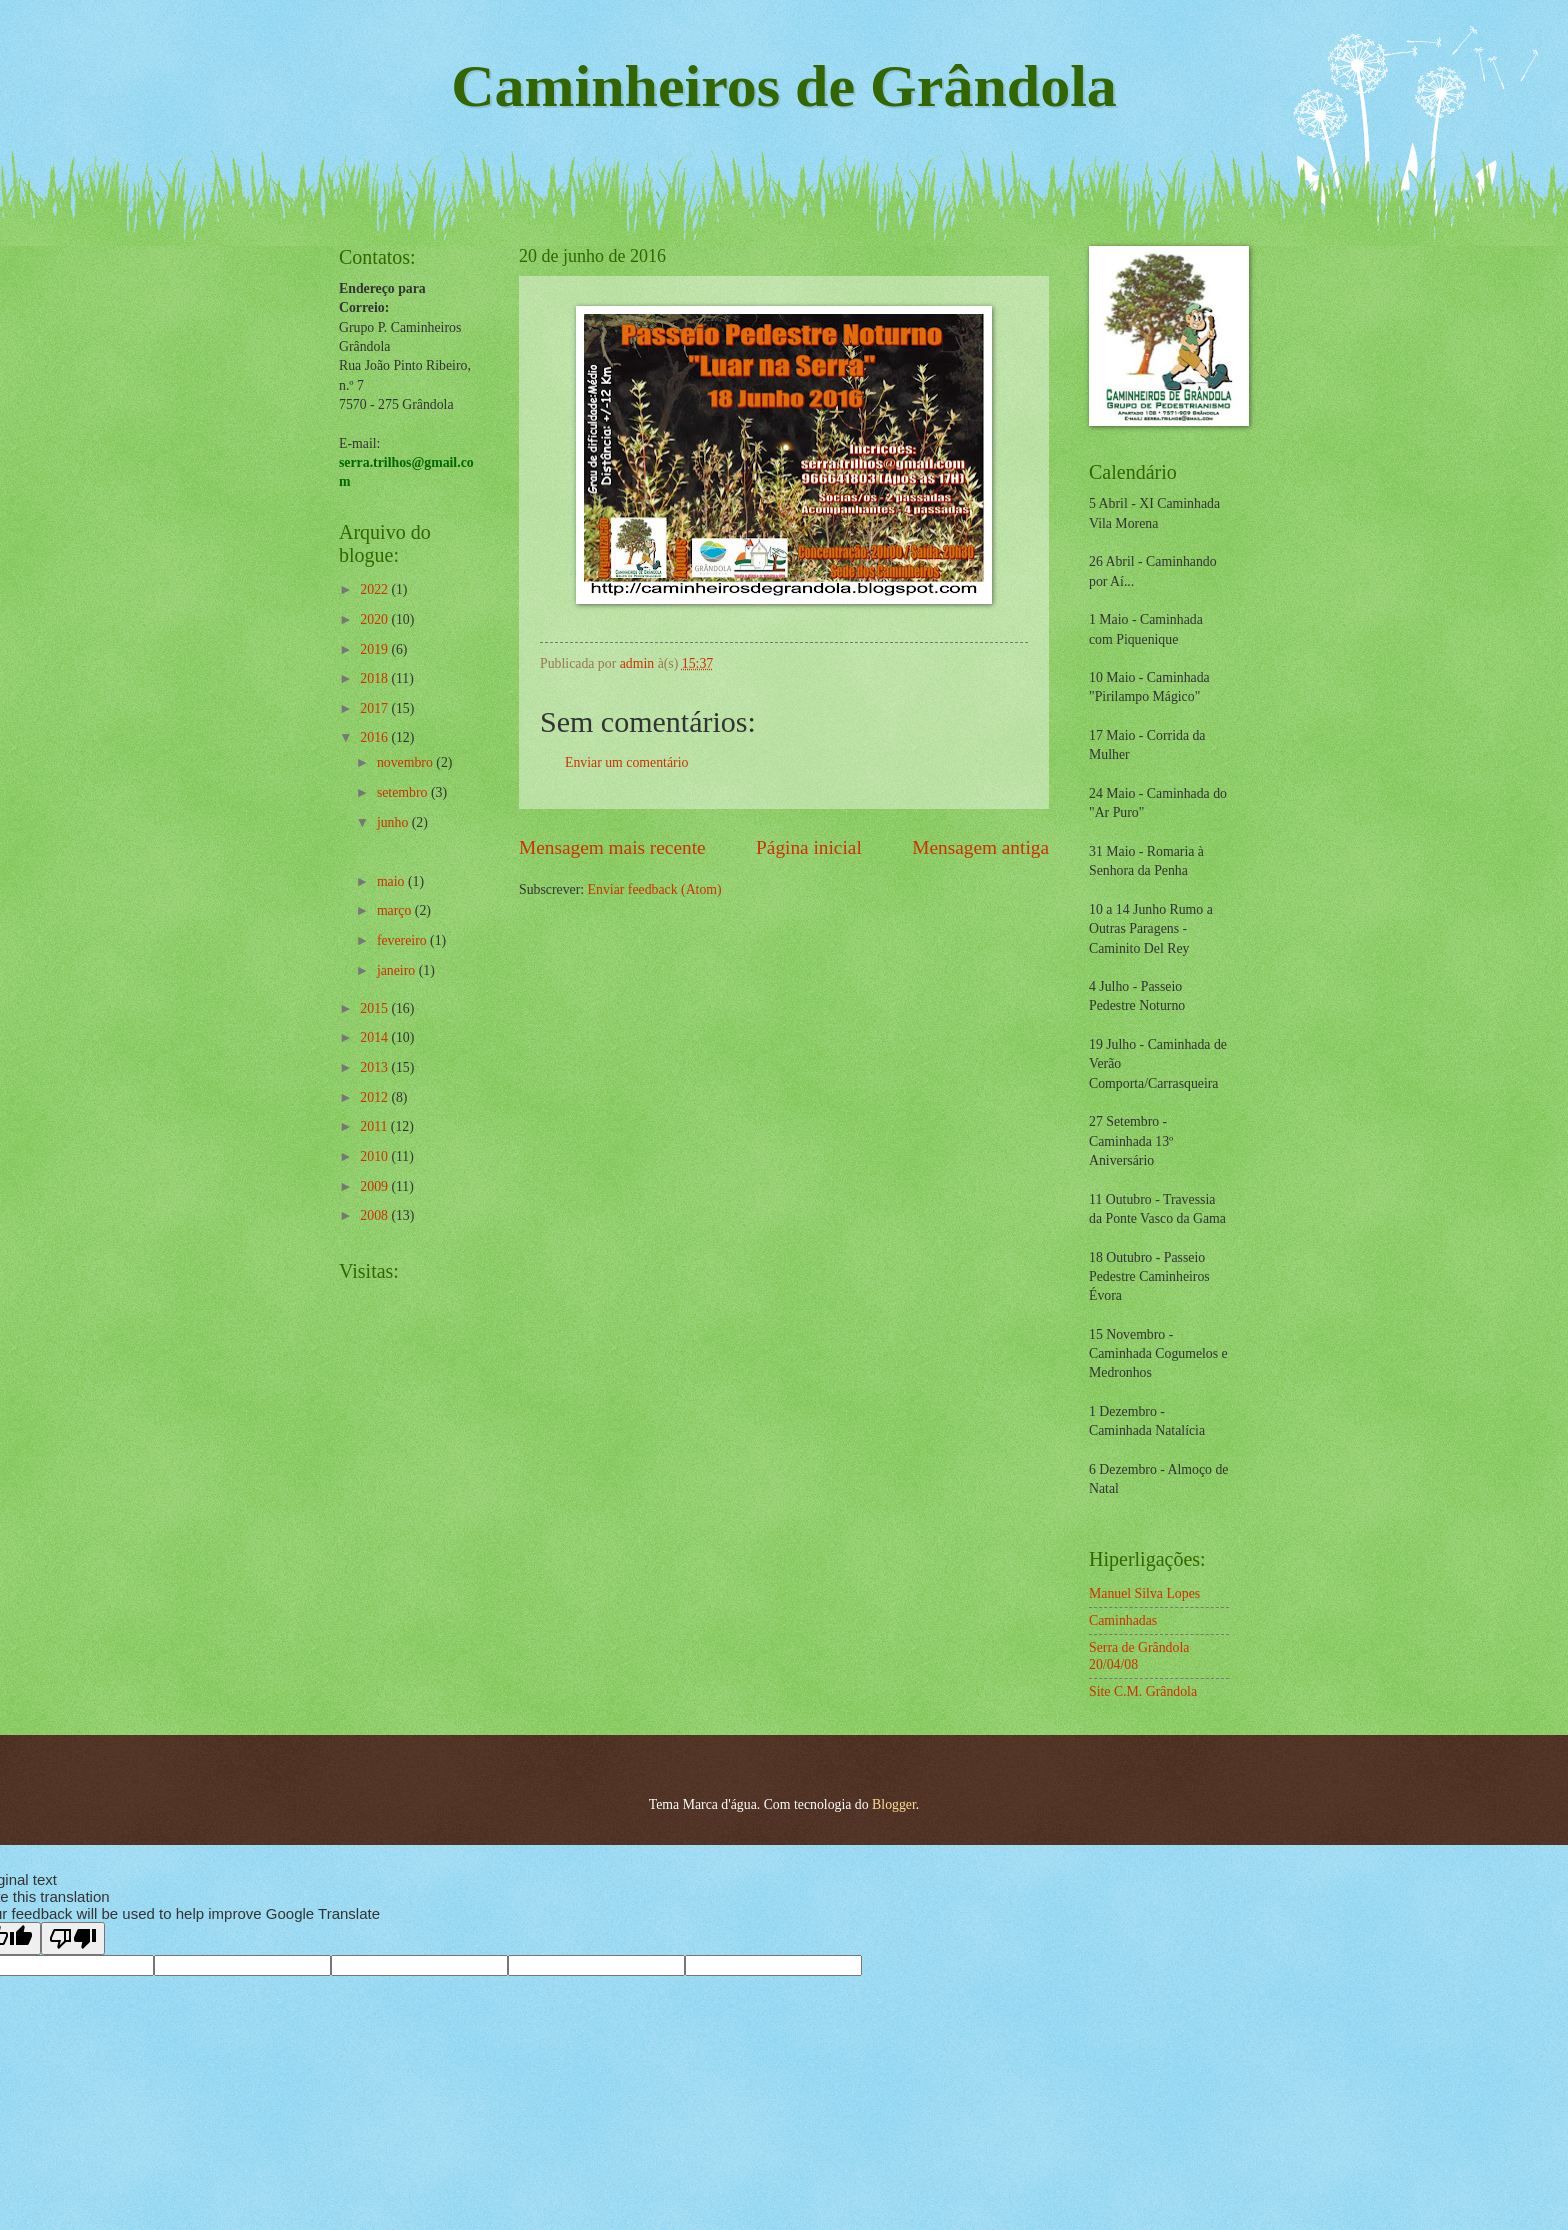  I want to click on junho, so click(394, 822).